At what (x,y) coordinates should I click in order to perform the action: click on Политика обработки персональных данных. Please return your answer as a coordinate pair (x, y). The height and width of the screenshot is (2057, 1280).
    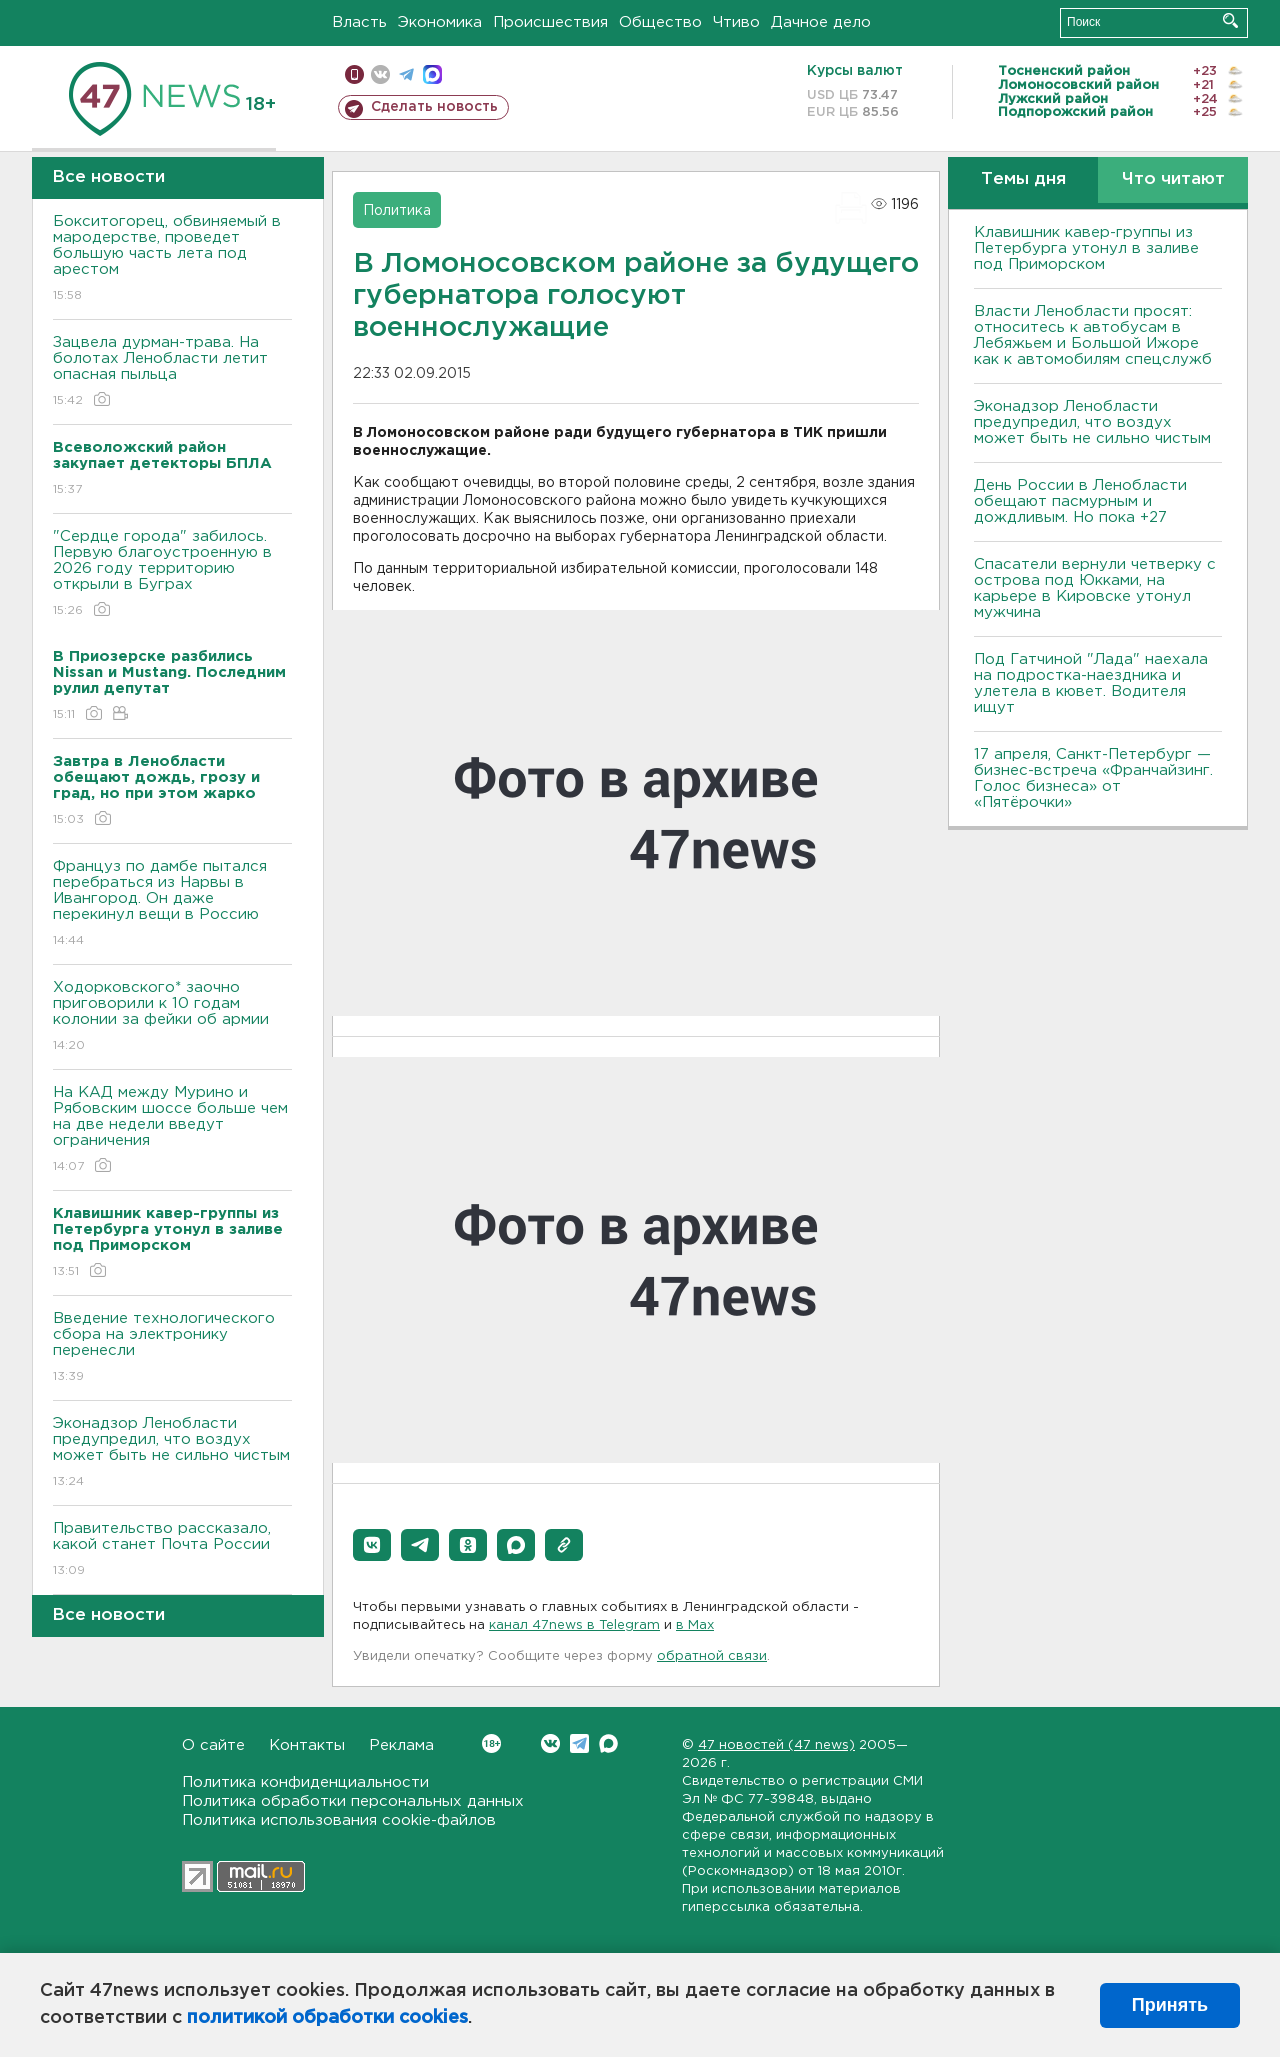
    Looking at the image, I should click on (353, 1801).